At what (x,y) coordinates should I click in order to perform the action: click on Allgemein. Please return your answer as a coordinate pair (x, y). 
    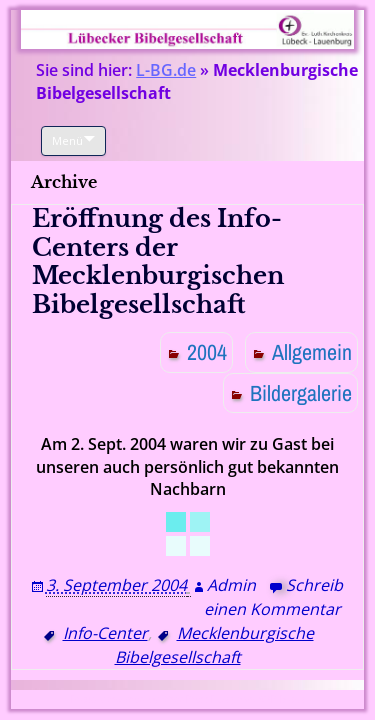
    Looking at the image, I should click on (312, 352).